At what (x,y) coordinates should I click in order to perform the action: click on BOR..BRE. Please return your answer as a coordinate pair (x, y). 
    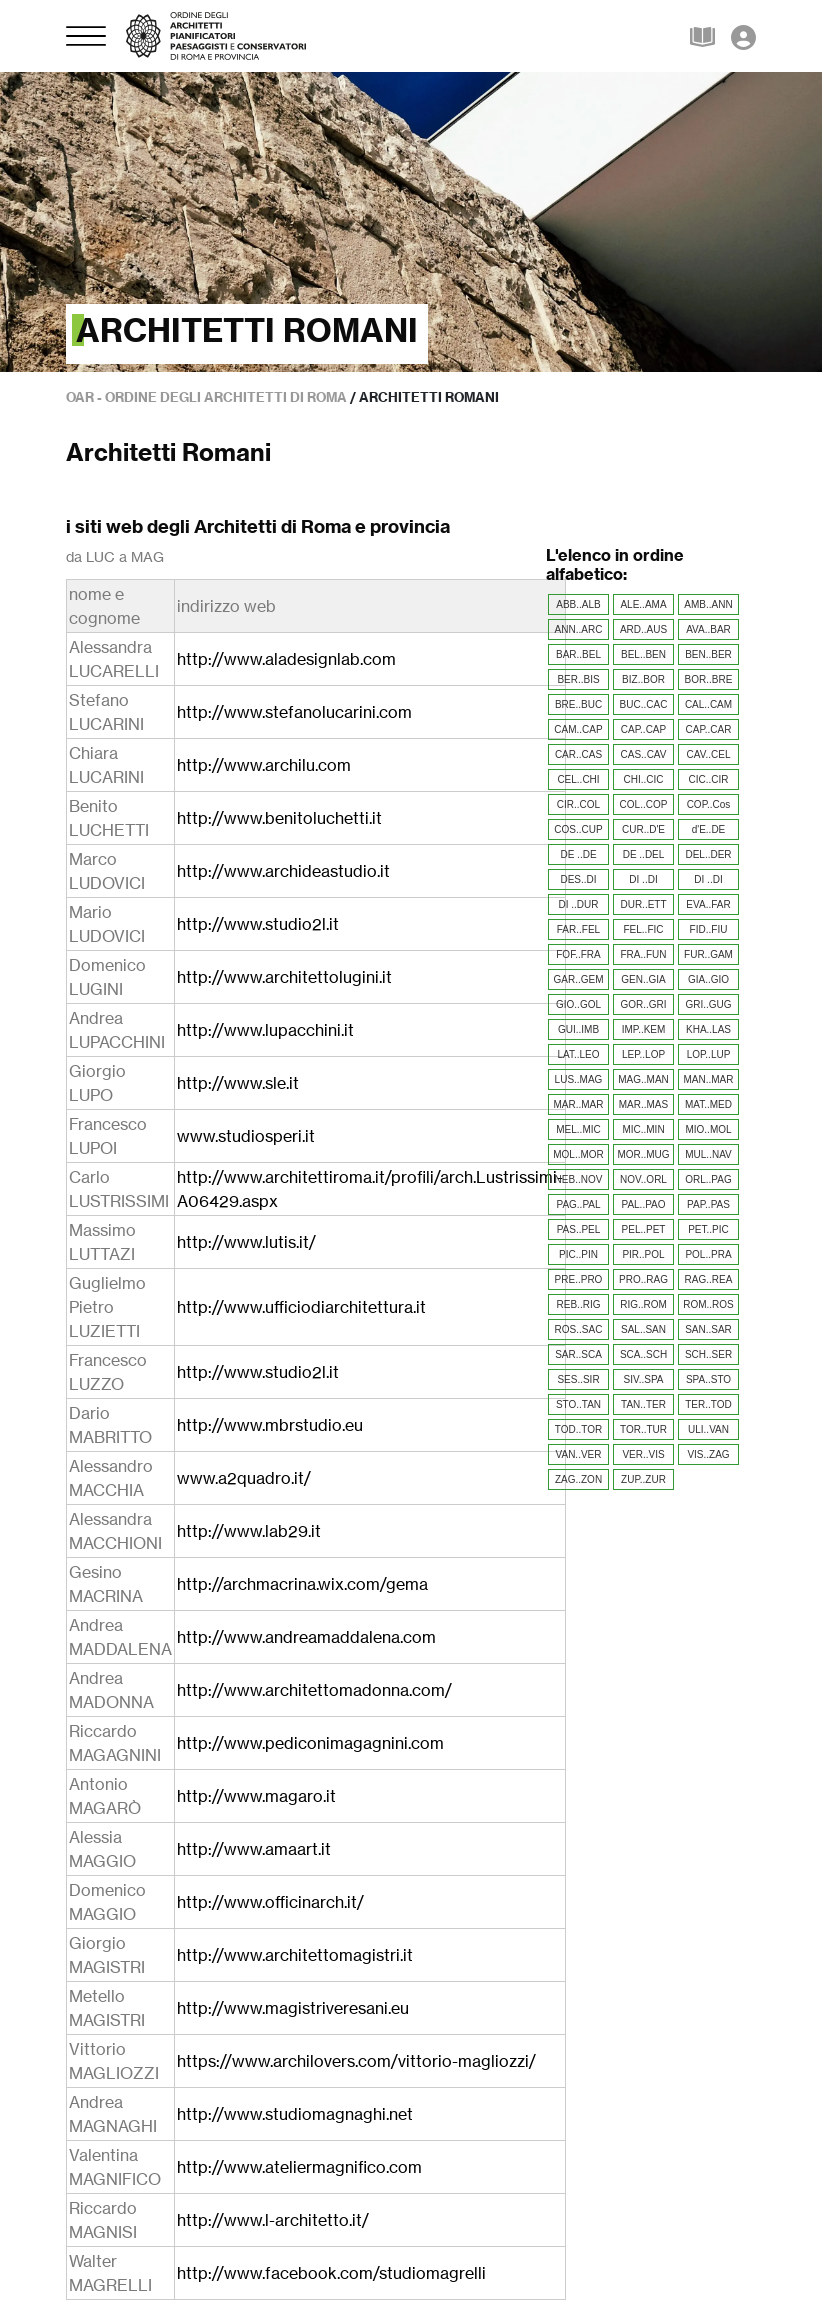
    Looking at the image, I should click on (709, 679).